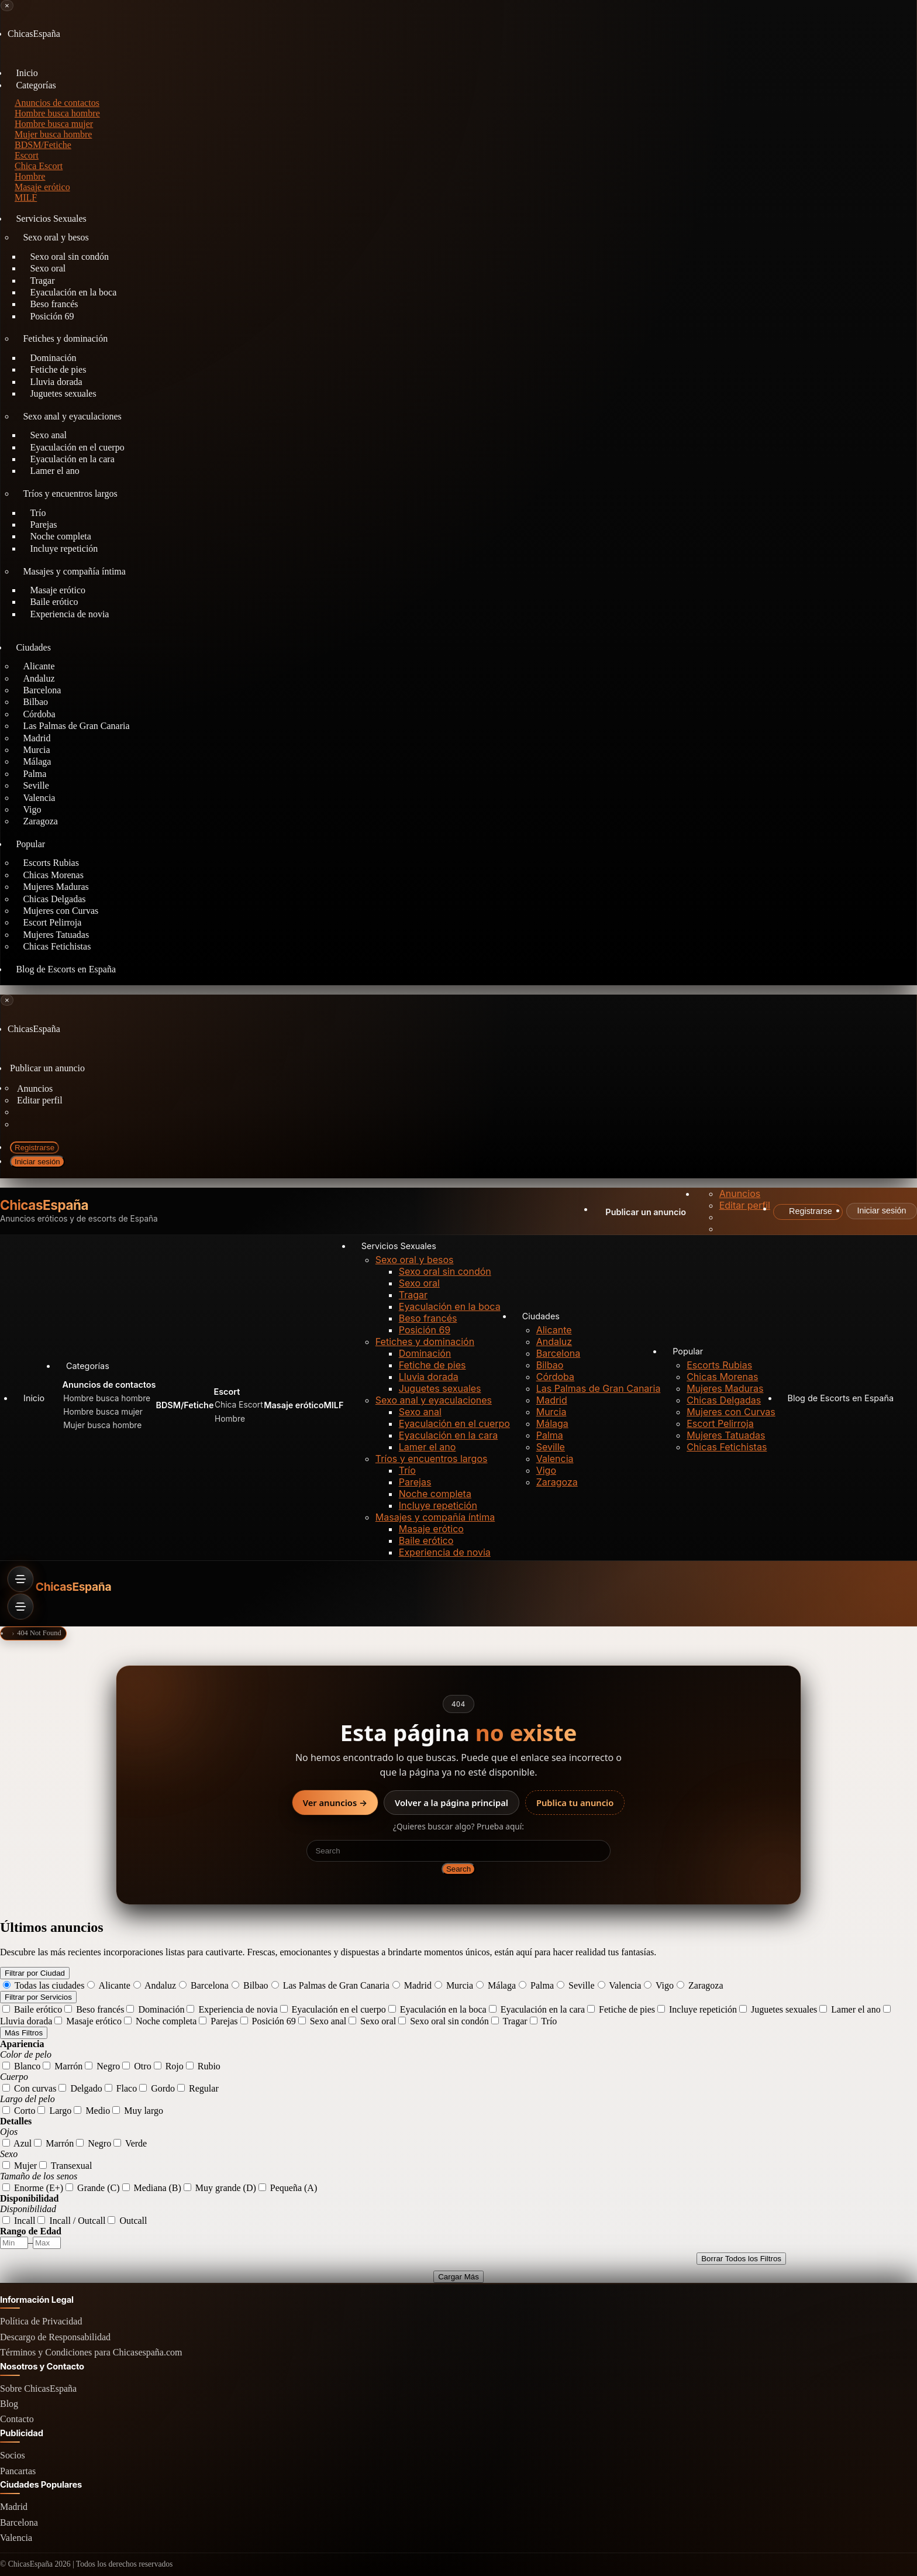 The image size is (917, 2576). What do you see at coordinates (63, 393) in the screenshot?
I see `Juguetes sexuales` at bounding box center [63, 393].